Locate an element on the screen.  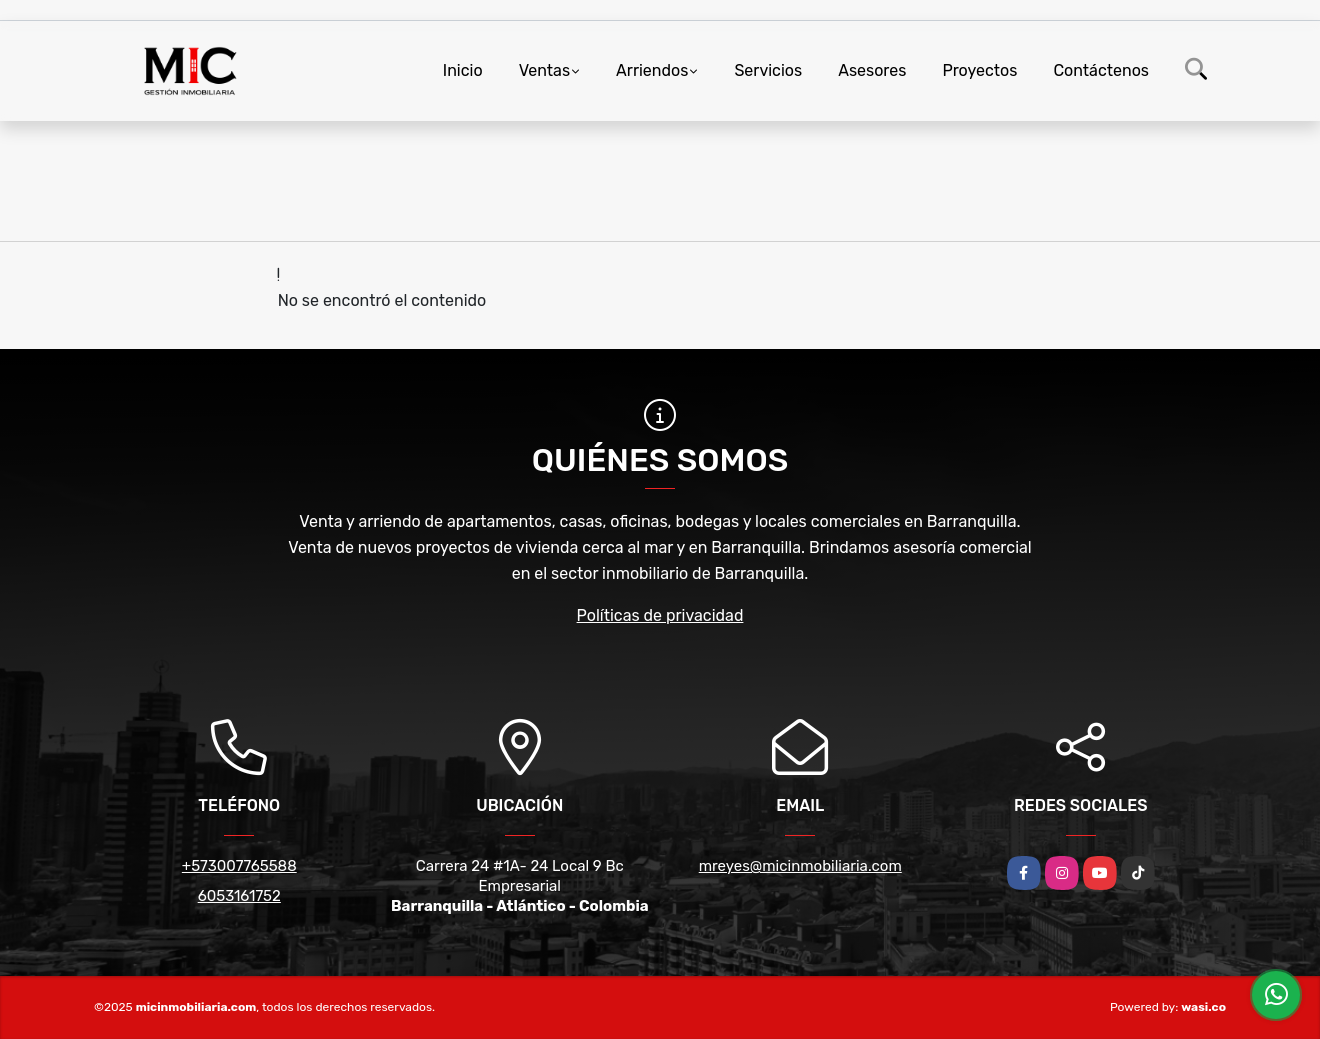
Arriendos is located at coordinates (652, 70).